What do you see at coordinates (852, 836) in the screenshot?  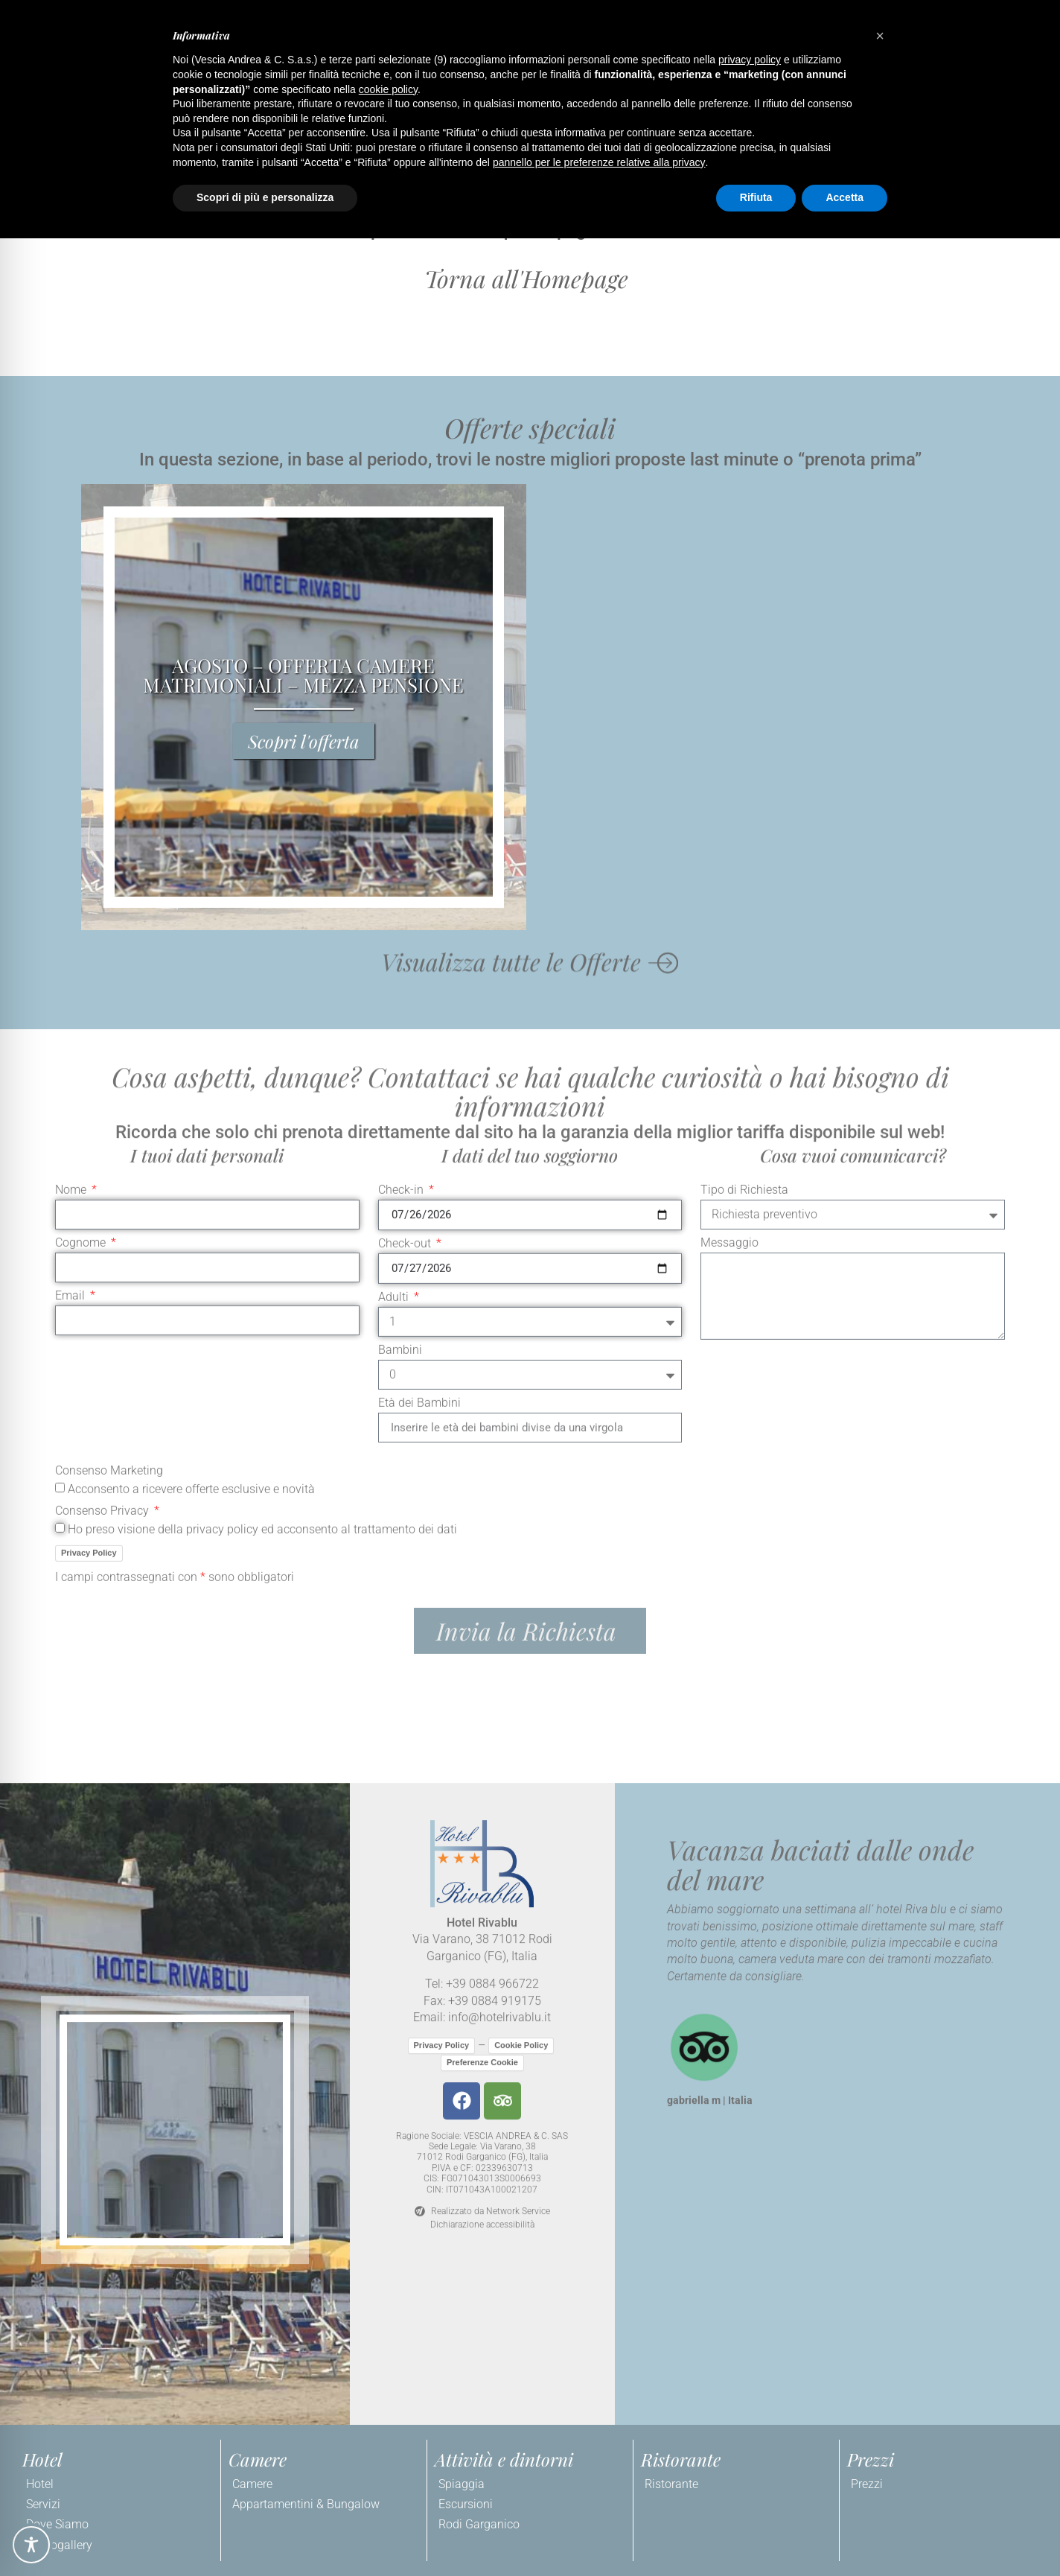 I see `[Messaggio]` at bounding box center [852, 836].